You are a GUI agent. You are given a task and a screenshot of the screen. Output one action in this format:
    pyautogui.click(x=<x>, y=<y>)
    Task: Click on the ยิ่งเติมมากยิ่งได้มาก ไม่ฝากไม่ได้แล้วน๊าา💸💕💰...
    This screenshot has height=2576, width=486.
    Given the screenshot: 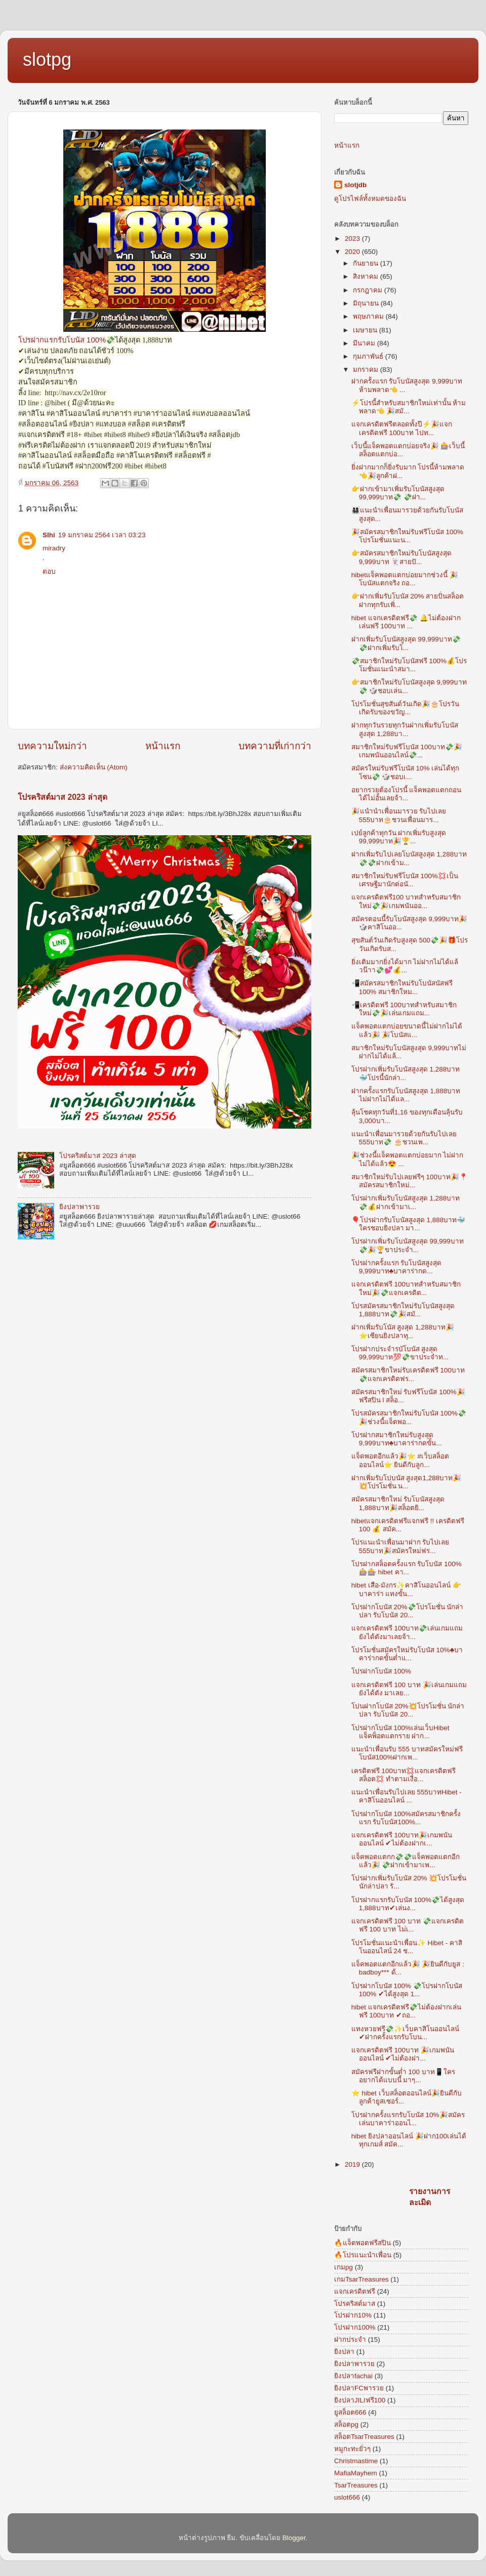 What is the action you would take?
    pyautogui.click(x=405, y=966)
    